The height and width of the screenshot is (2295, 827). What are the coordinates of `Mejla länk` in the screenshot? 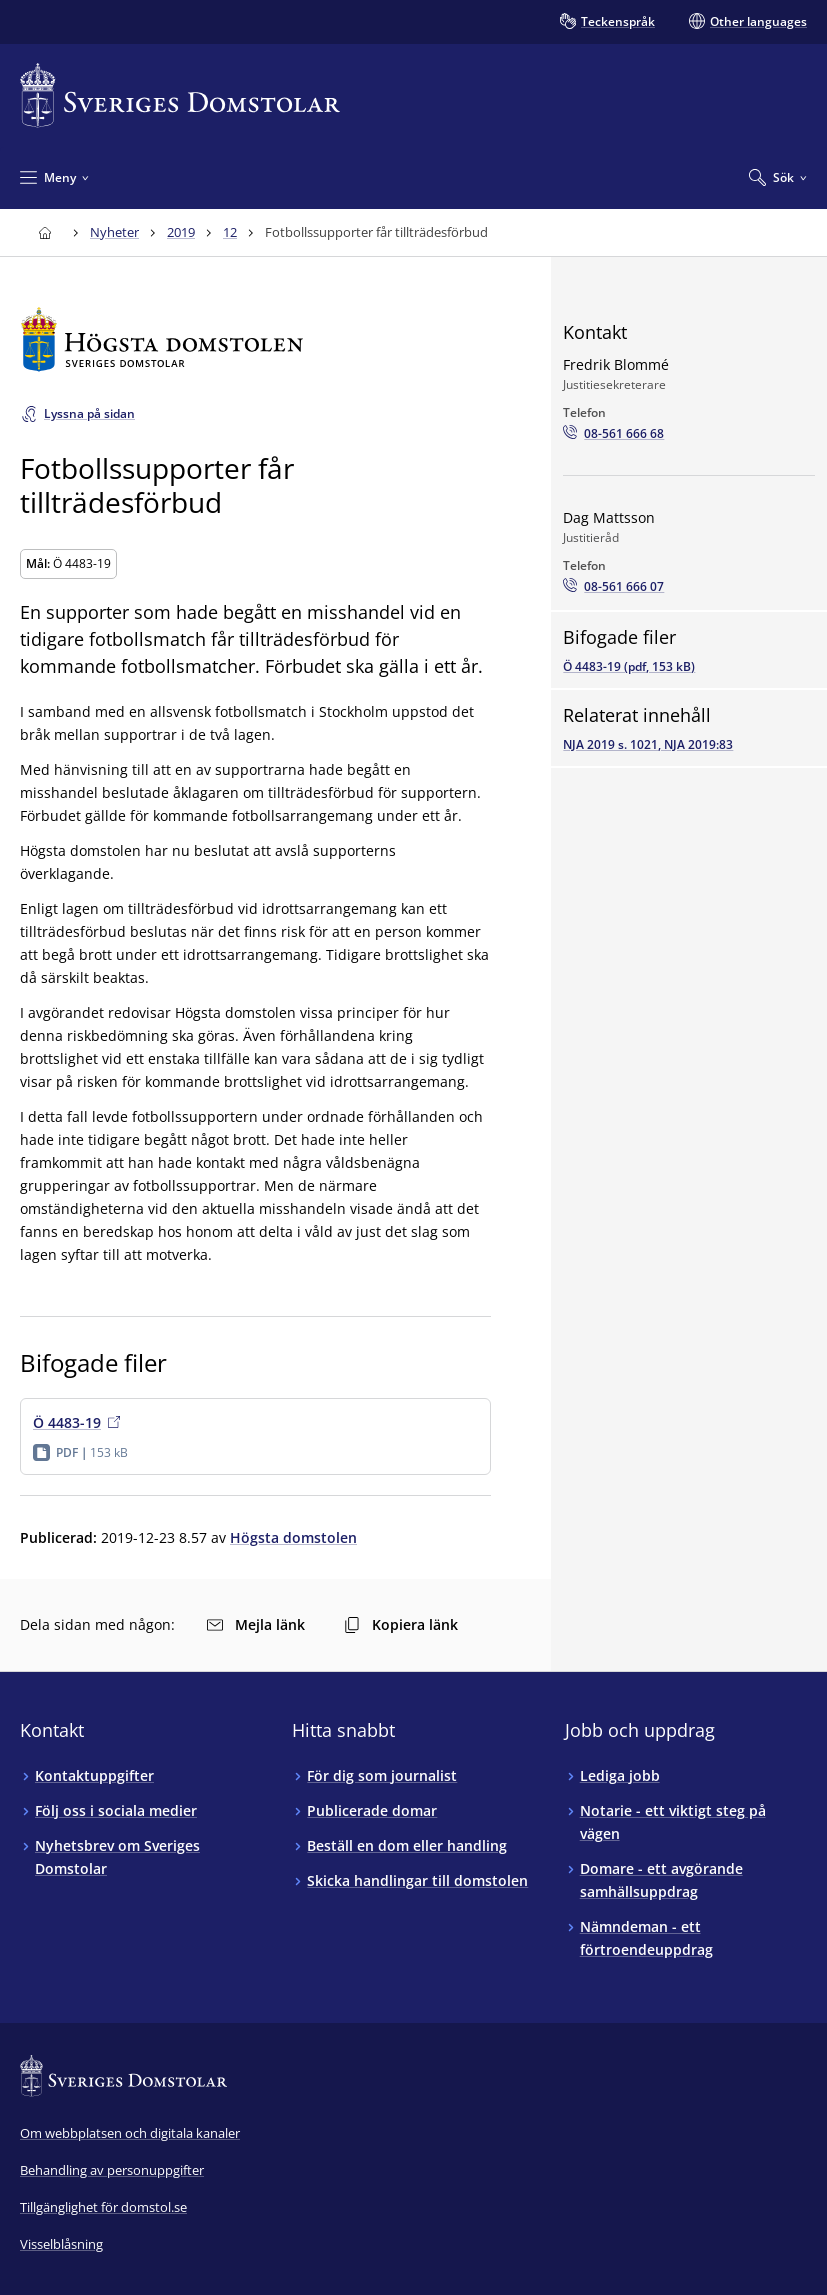 It's located at (256, 1624).